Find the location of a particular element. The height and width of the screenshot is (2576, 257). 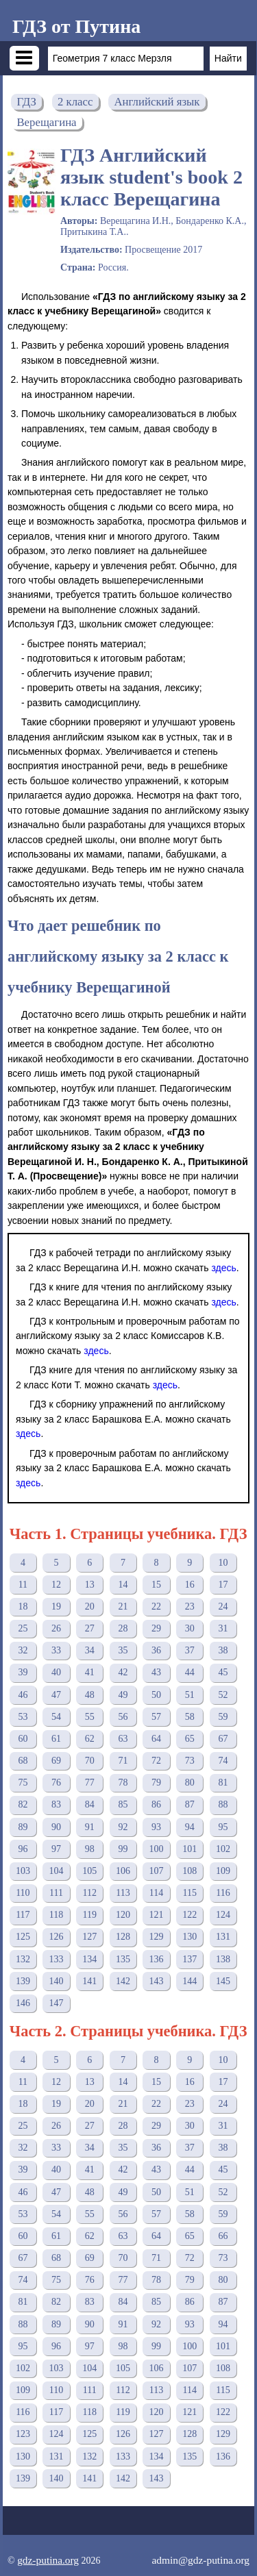

44 is located at coordinates (190, 1672).